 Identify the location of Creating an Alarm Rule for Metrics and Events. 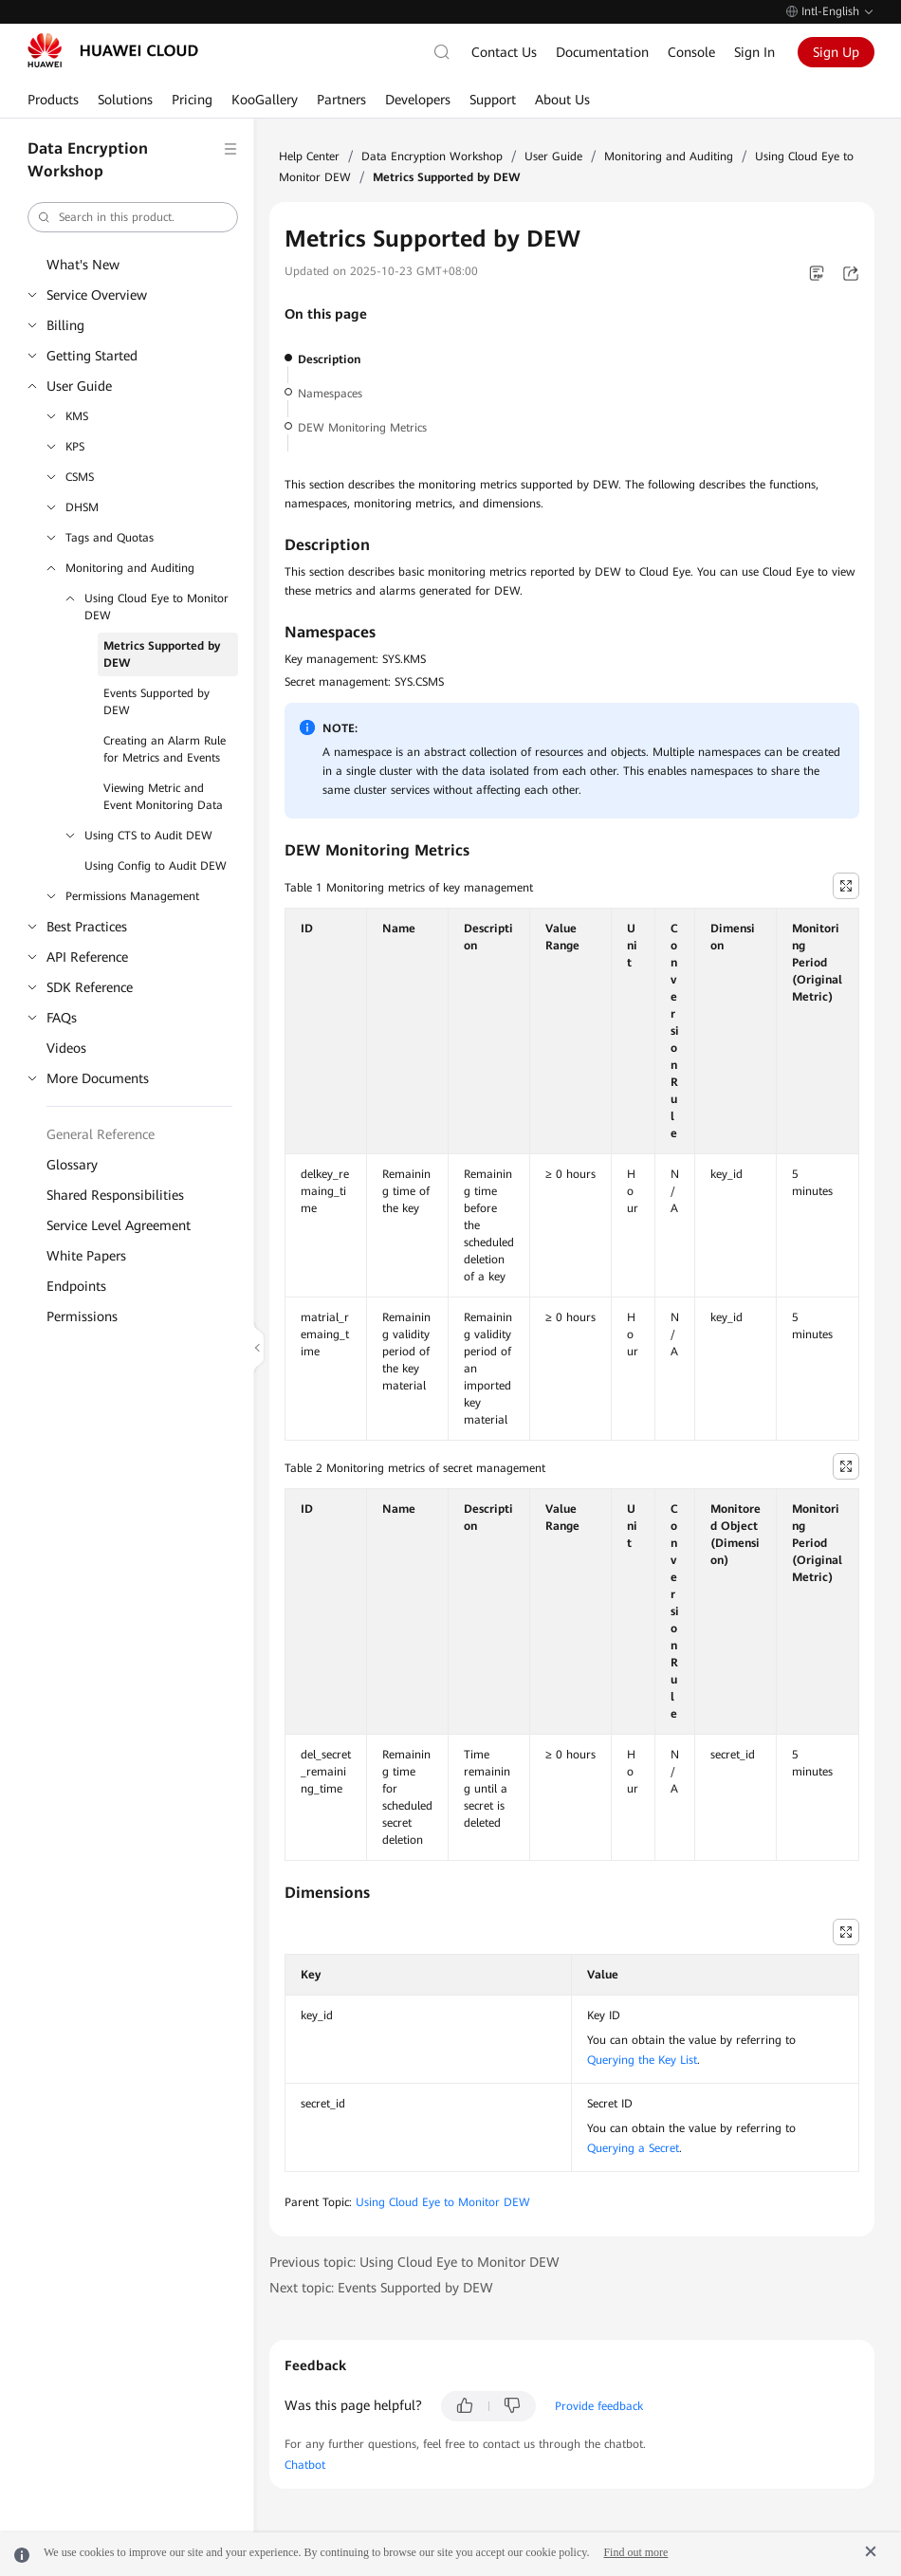
(164, 749).